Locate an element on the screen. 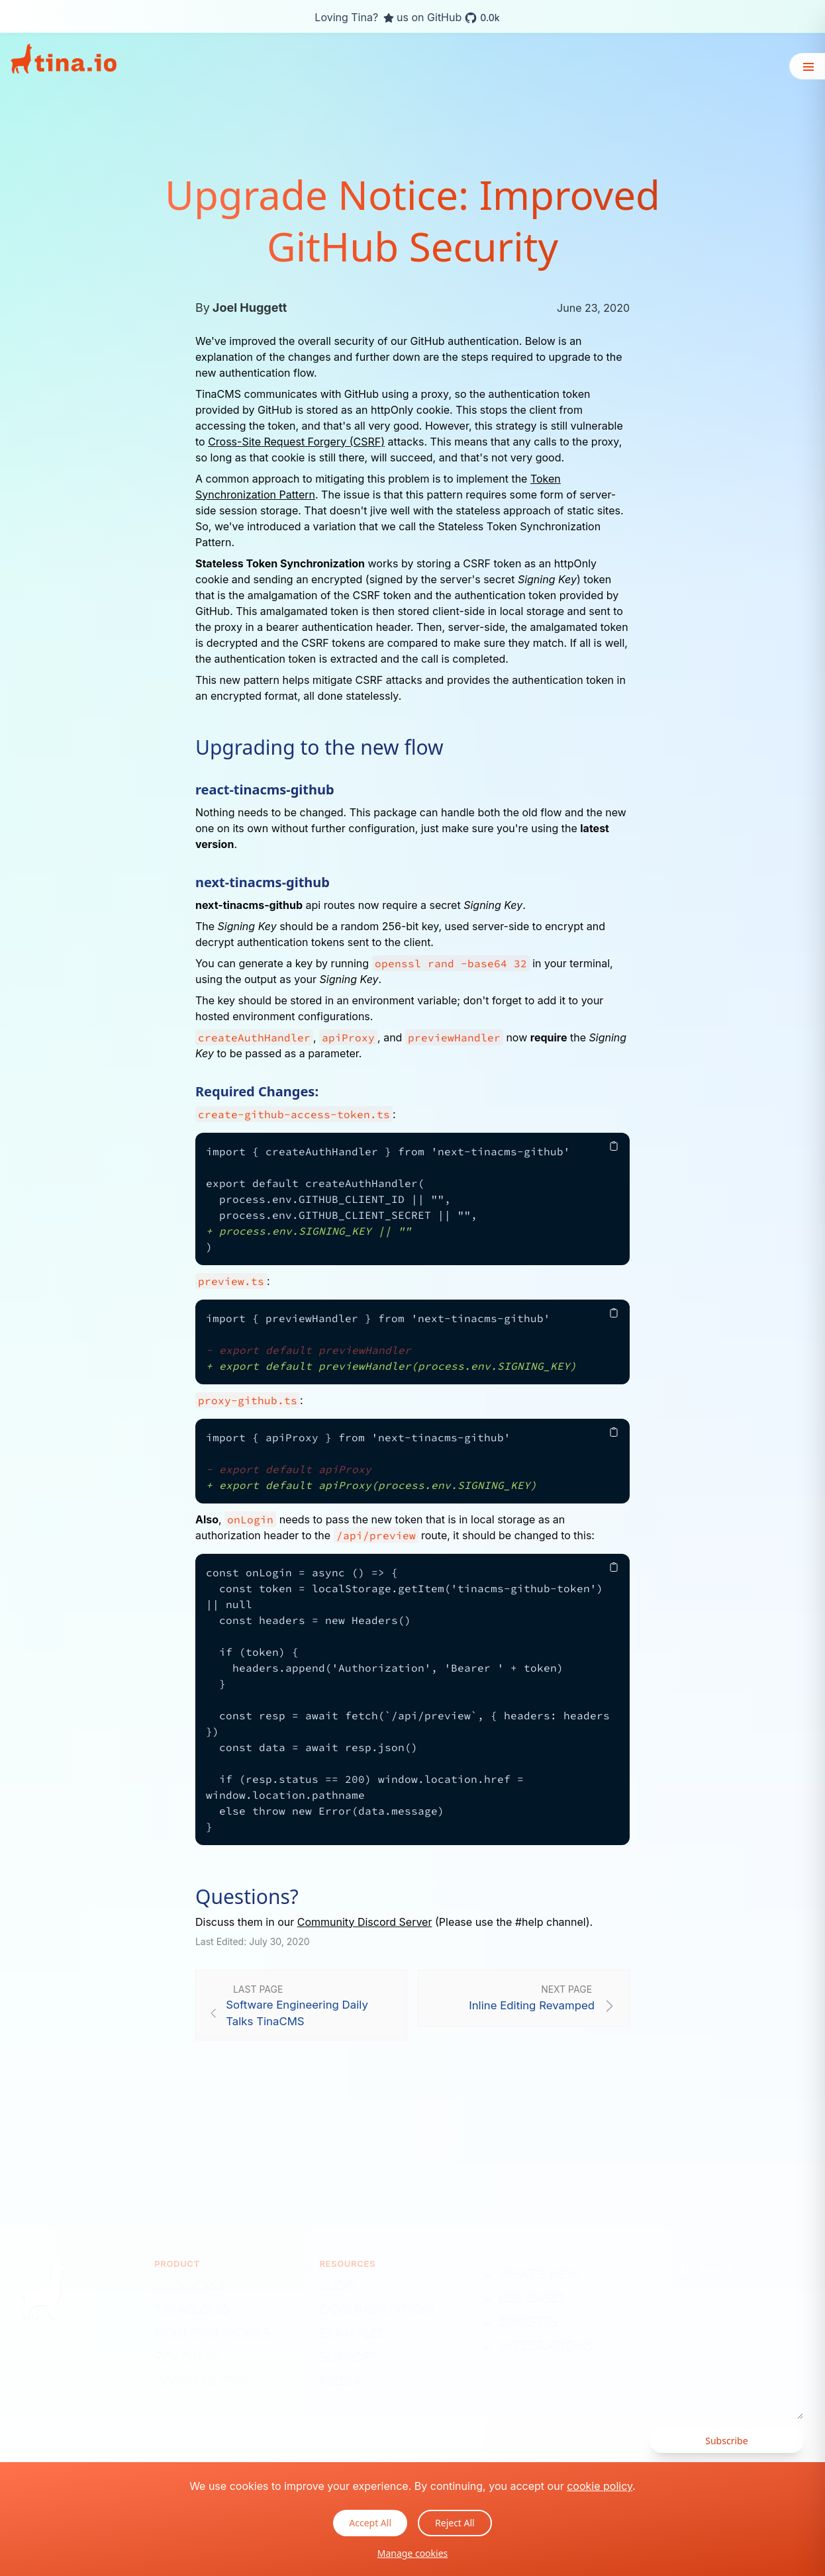 This screenshot has height=2576, width=825. Accept All is located at coordinates (370, 2522).